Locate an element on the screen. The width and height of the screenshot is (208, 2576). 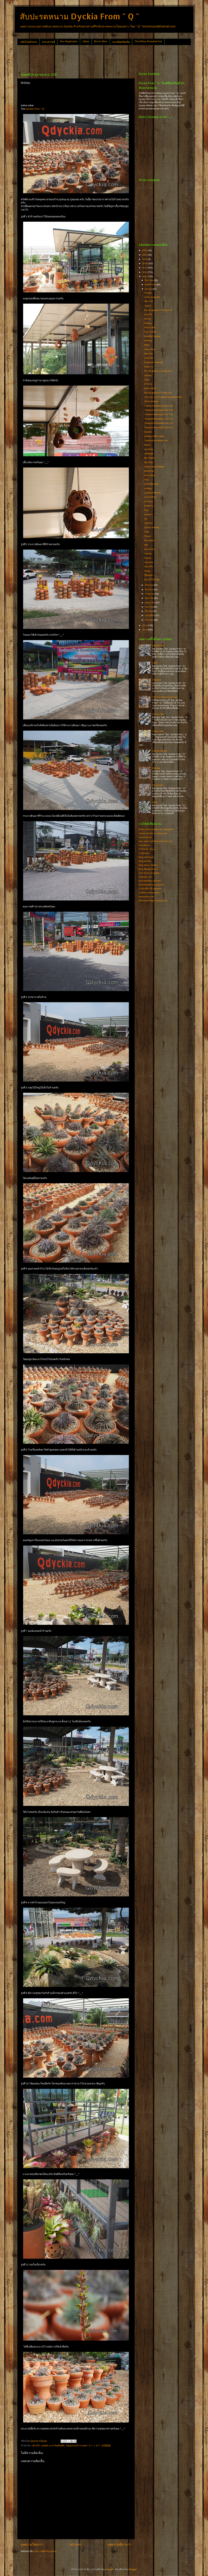
ssairplants.com is located at coordinates (146, 896).